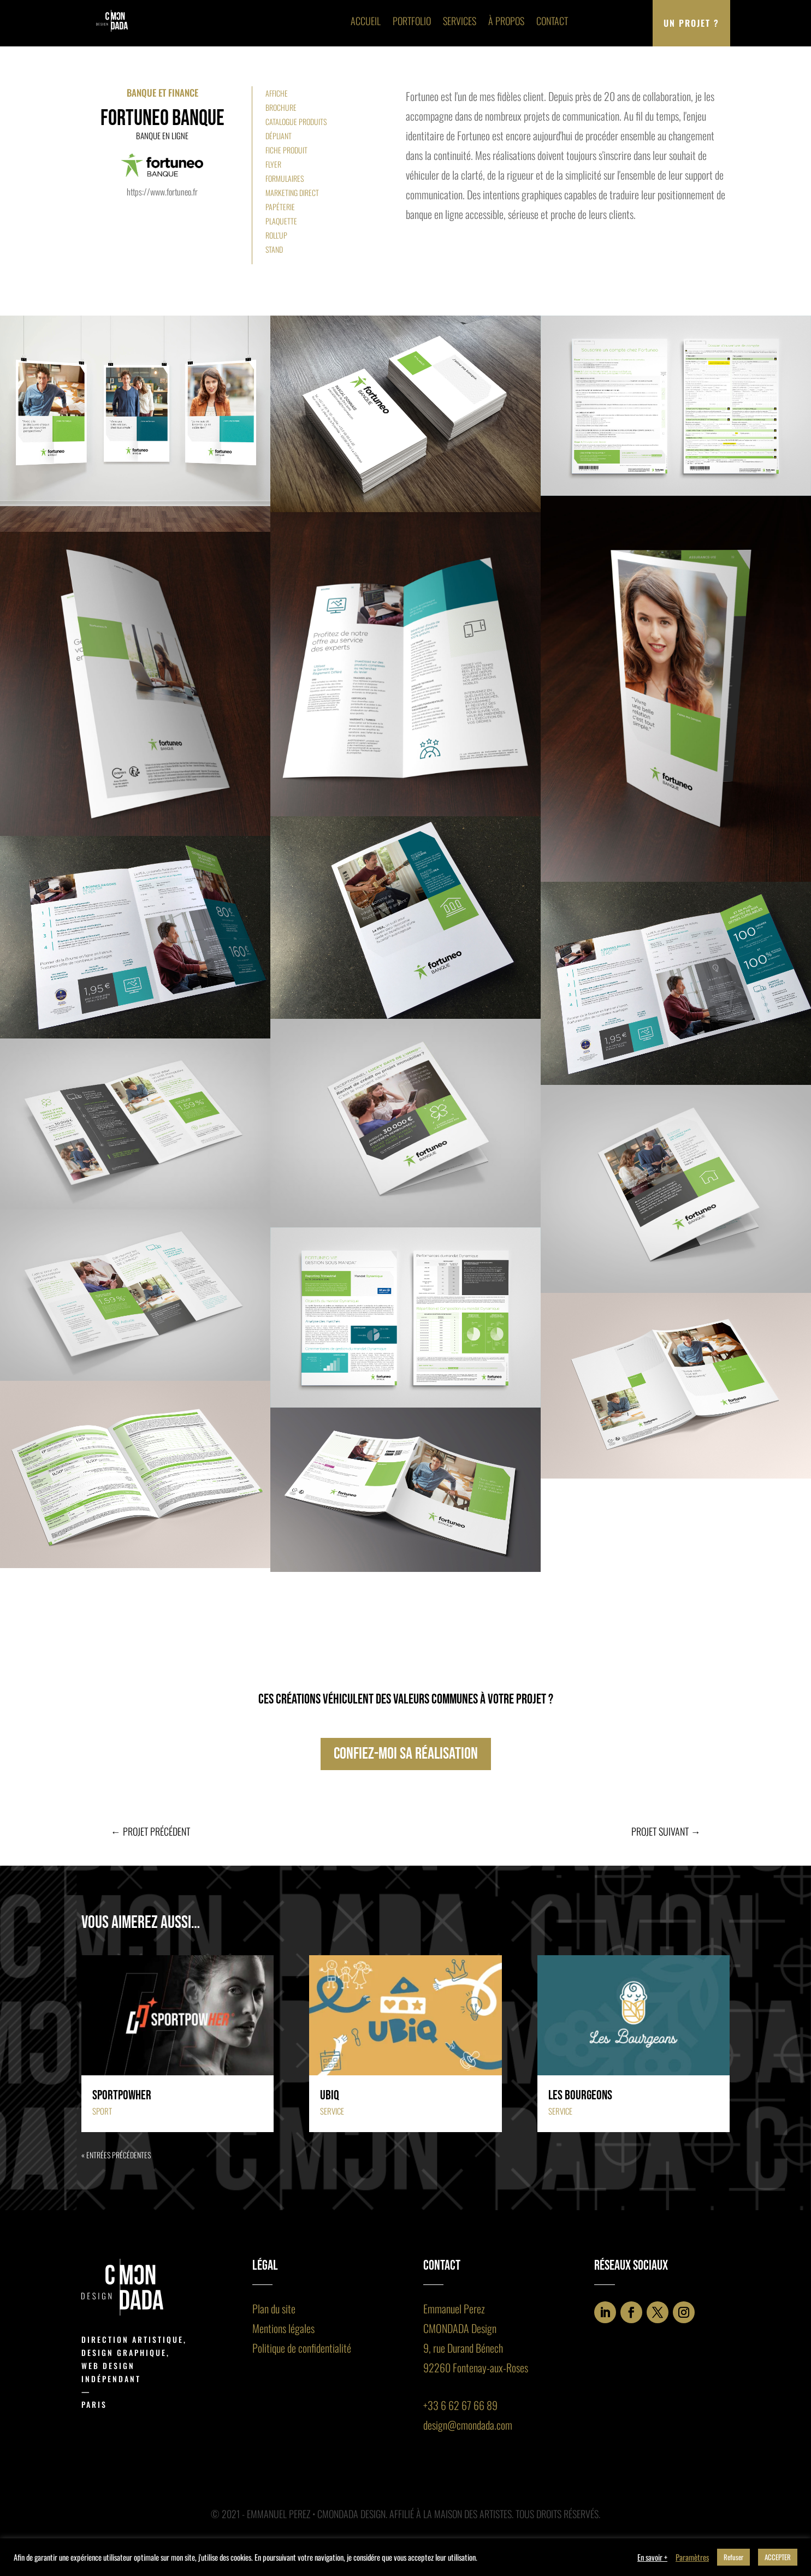 The image size is (811, 2576). Describe the element at coordinates (329, 2095) in the screenshot. I see `Ubiq` at that location.